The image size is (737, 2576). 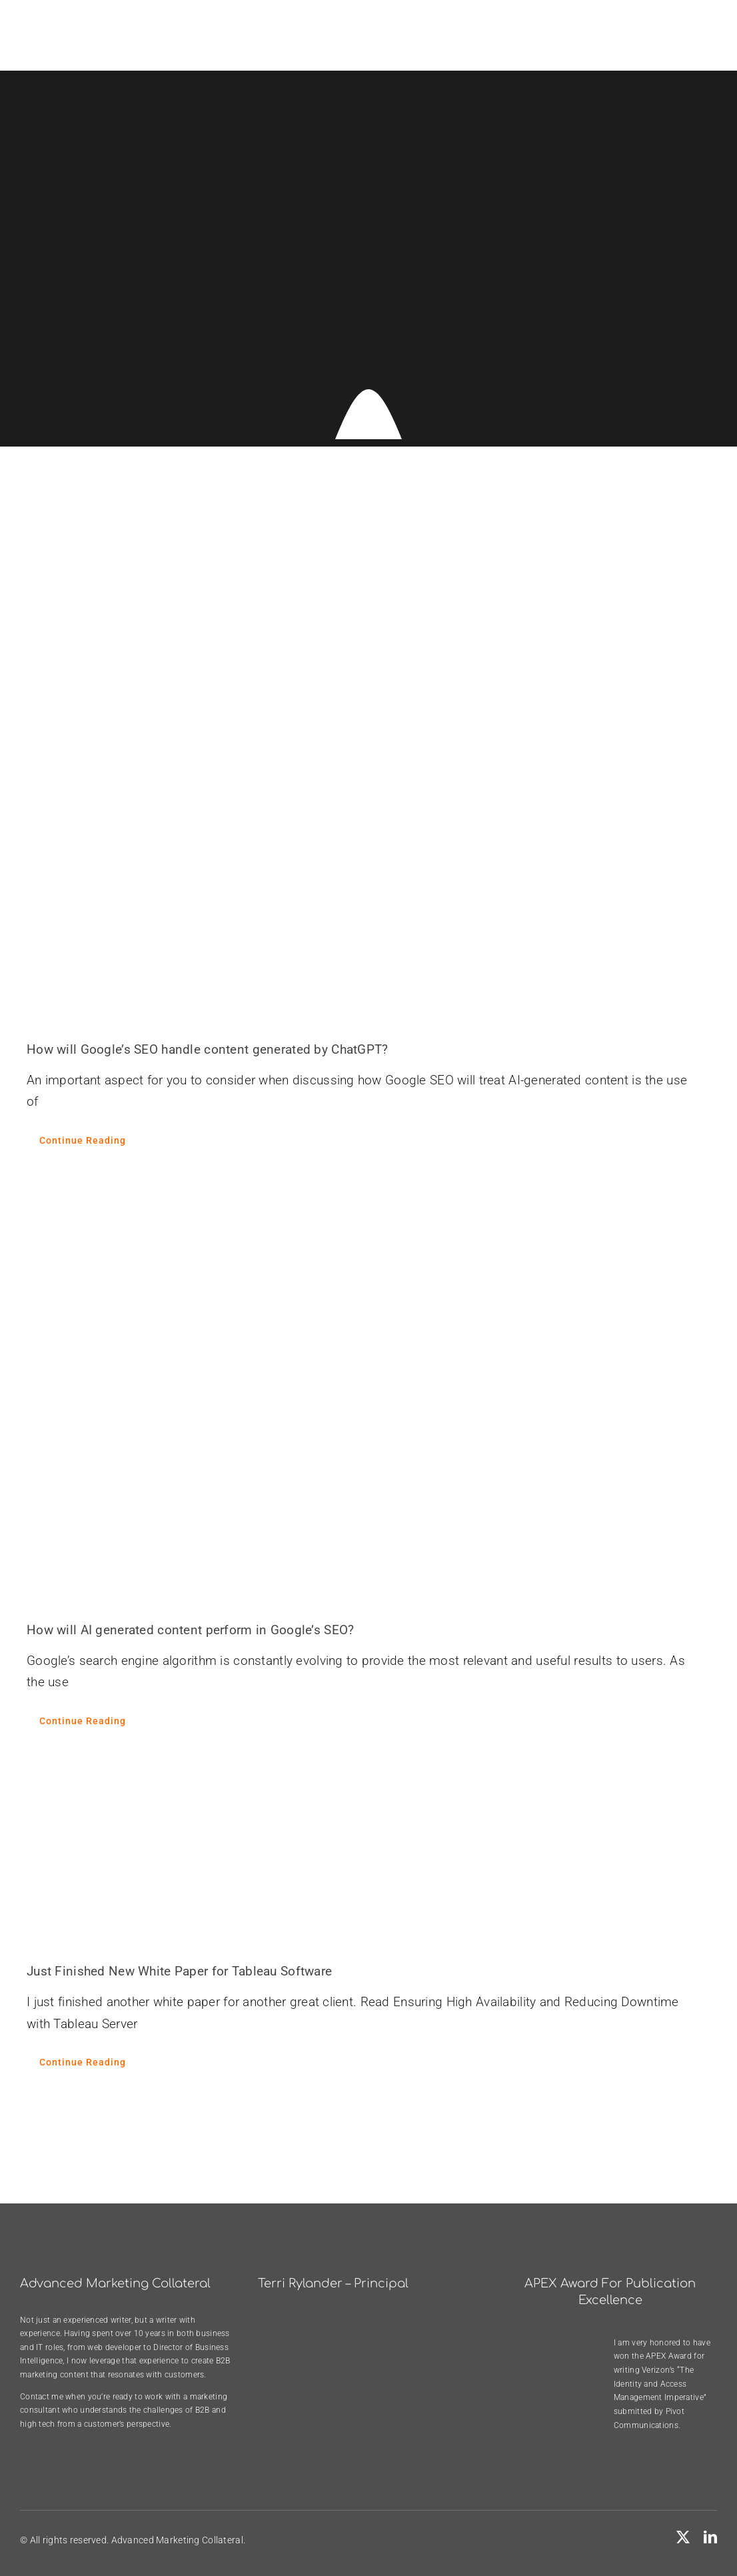 I want to click on How will AI generated content perform in Google’s SEO?, so click(x=190, y=1630).